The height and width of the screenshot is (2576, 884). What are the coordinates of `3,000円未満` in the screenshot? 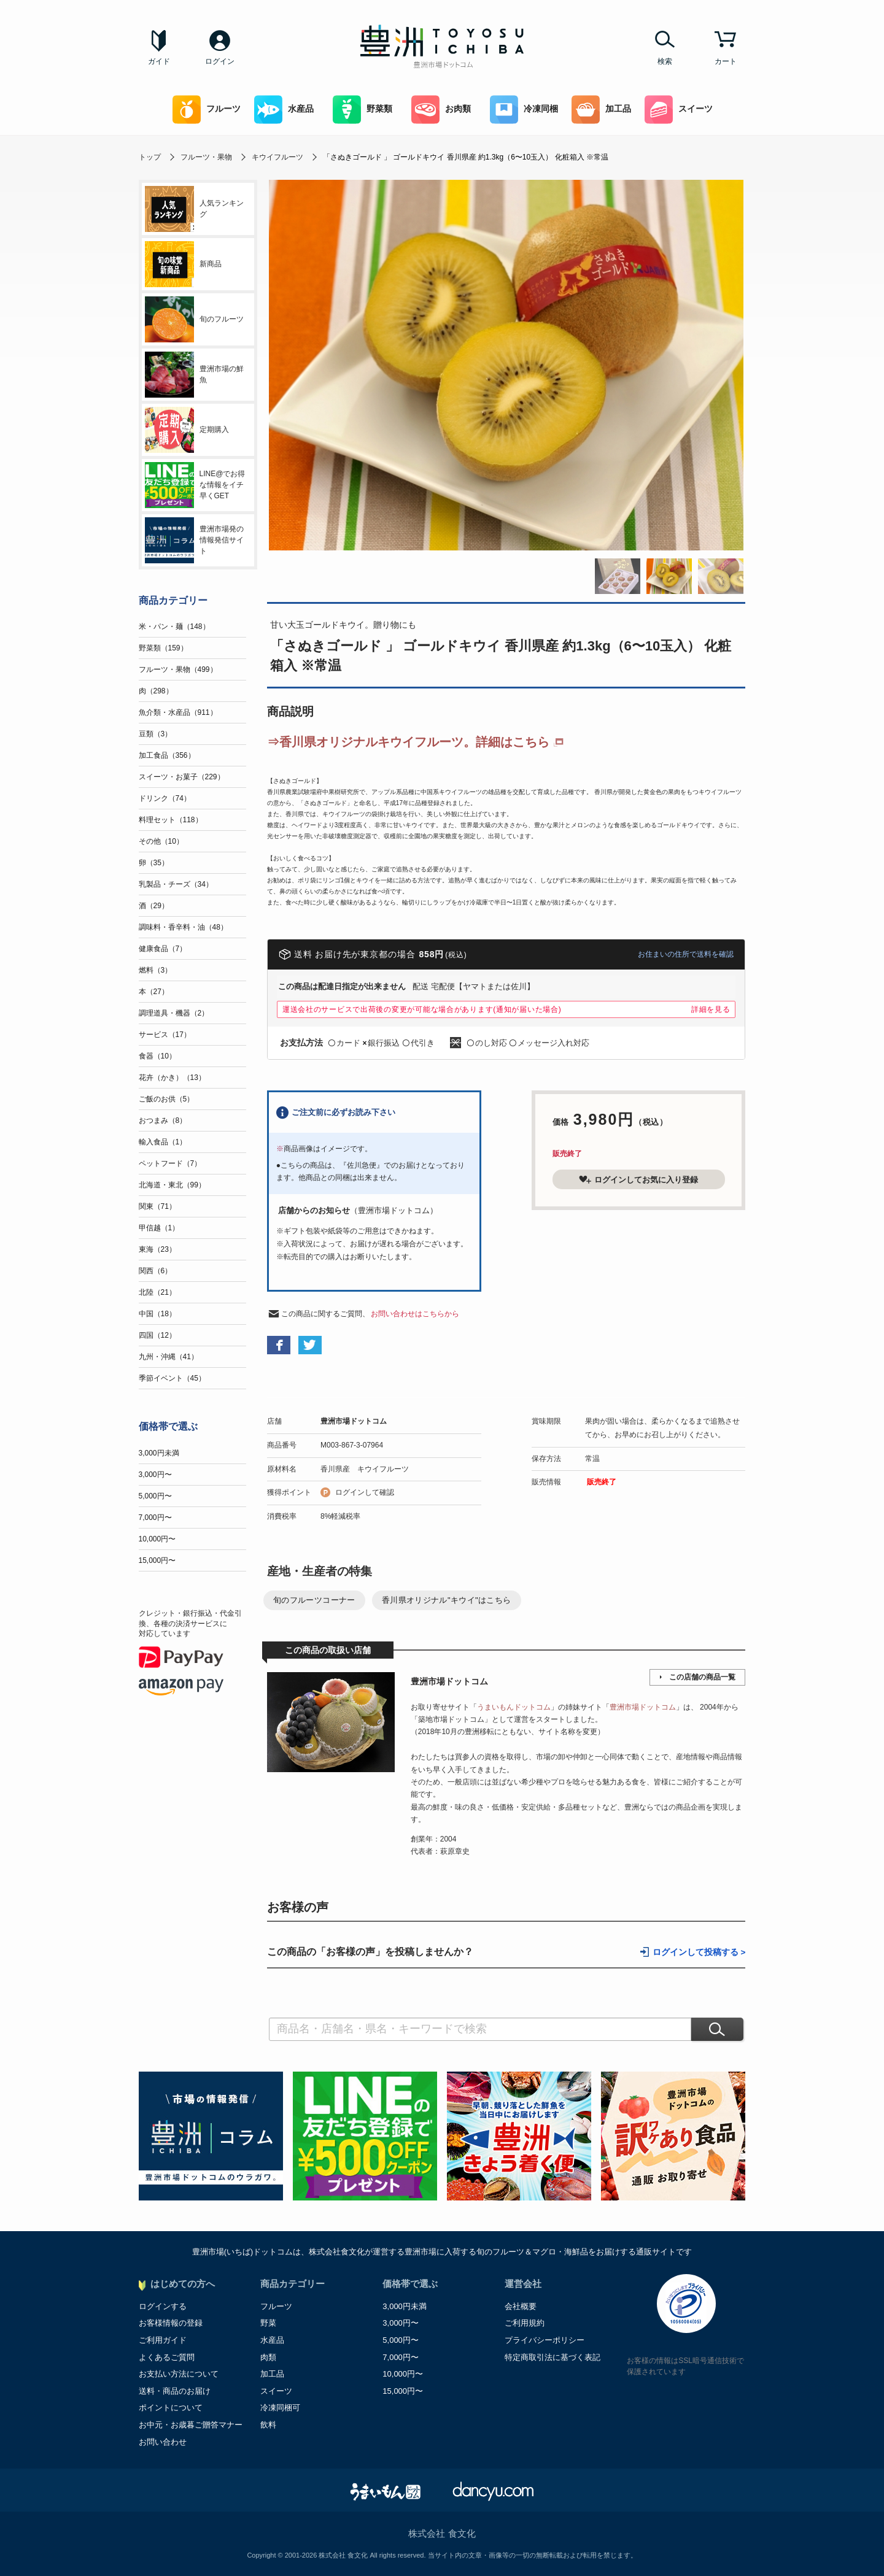 It's located at (159, 1453).